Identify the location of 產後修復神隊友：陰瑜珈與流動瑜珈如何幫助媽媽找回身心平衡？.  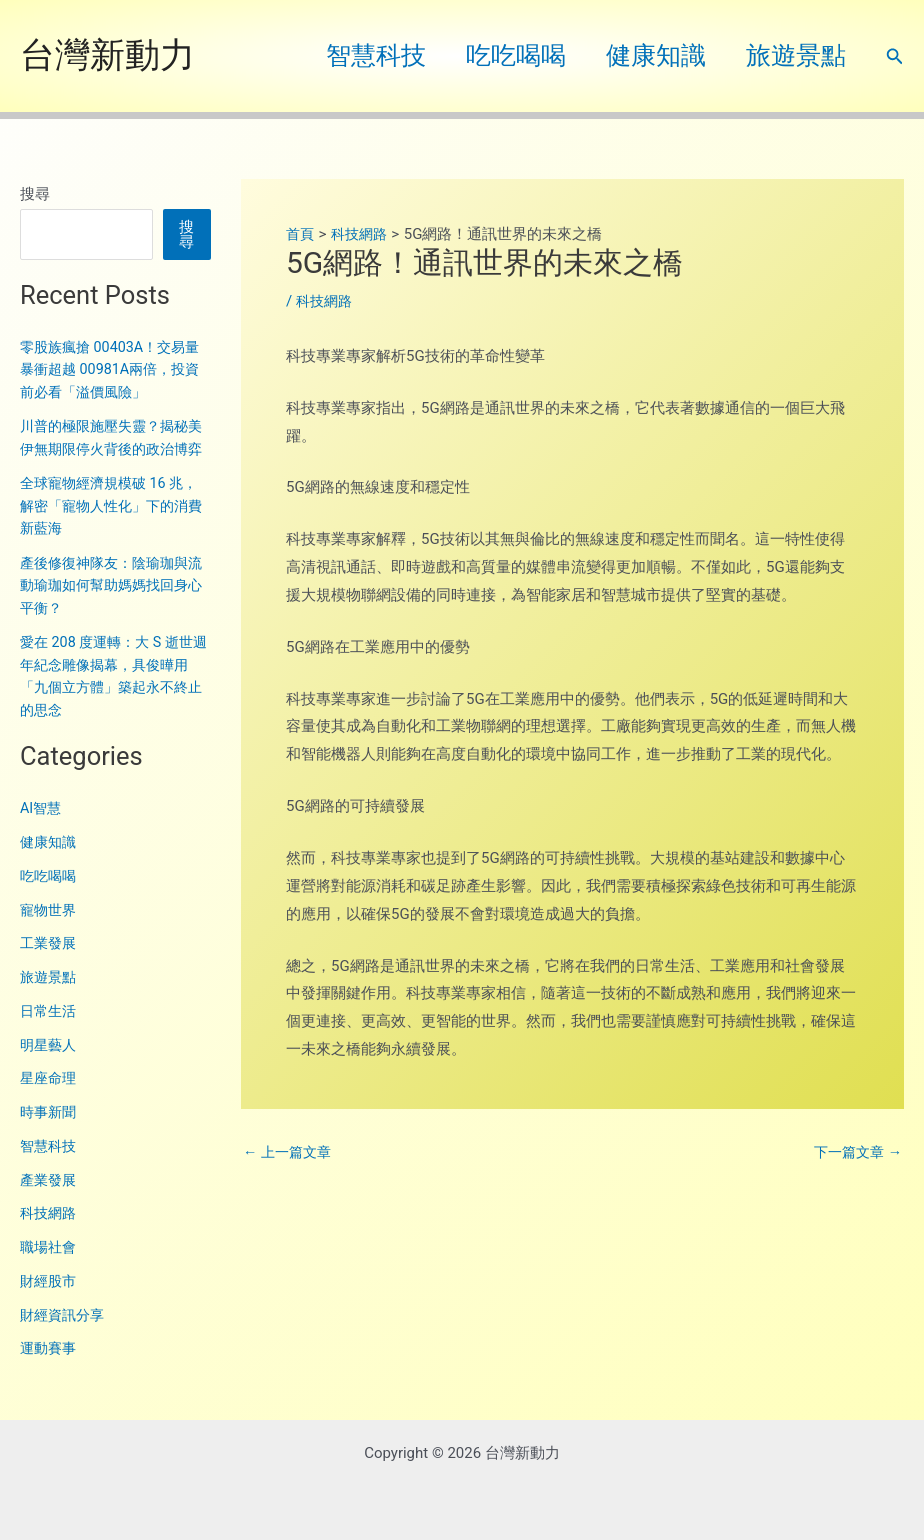
(110, 607).